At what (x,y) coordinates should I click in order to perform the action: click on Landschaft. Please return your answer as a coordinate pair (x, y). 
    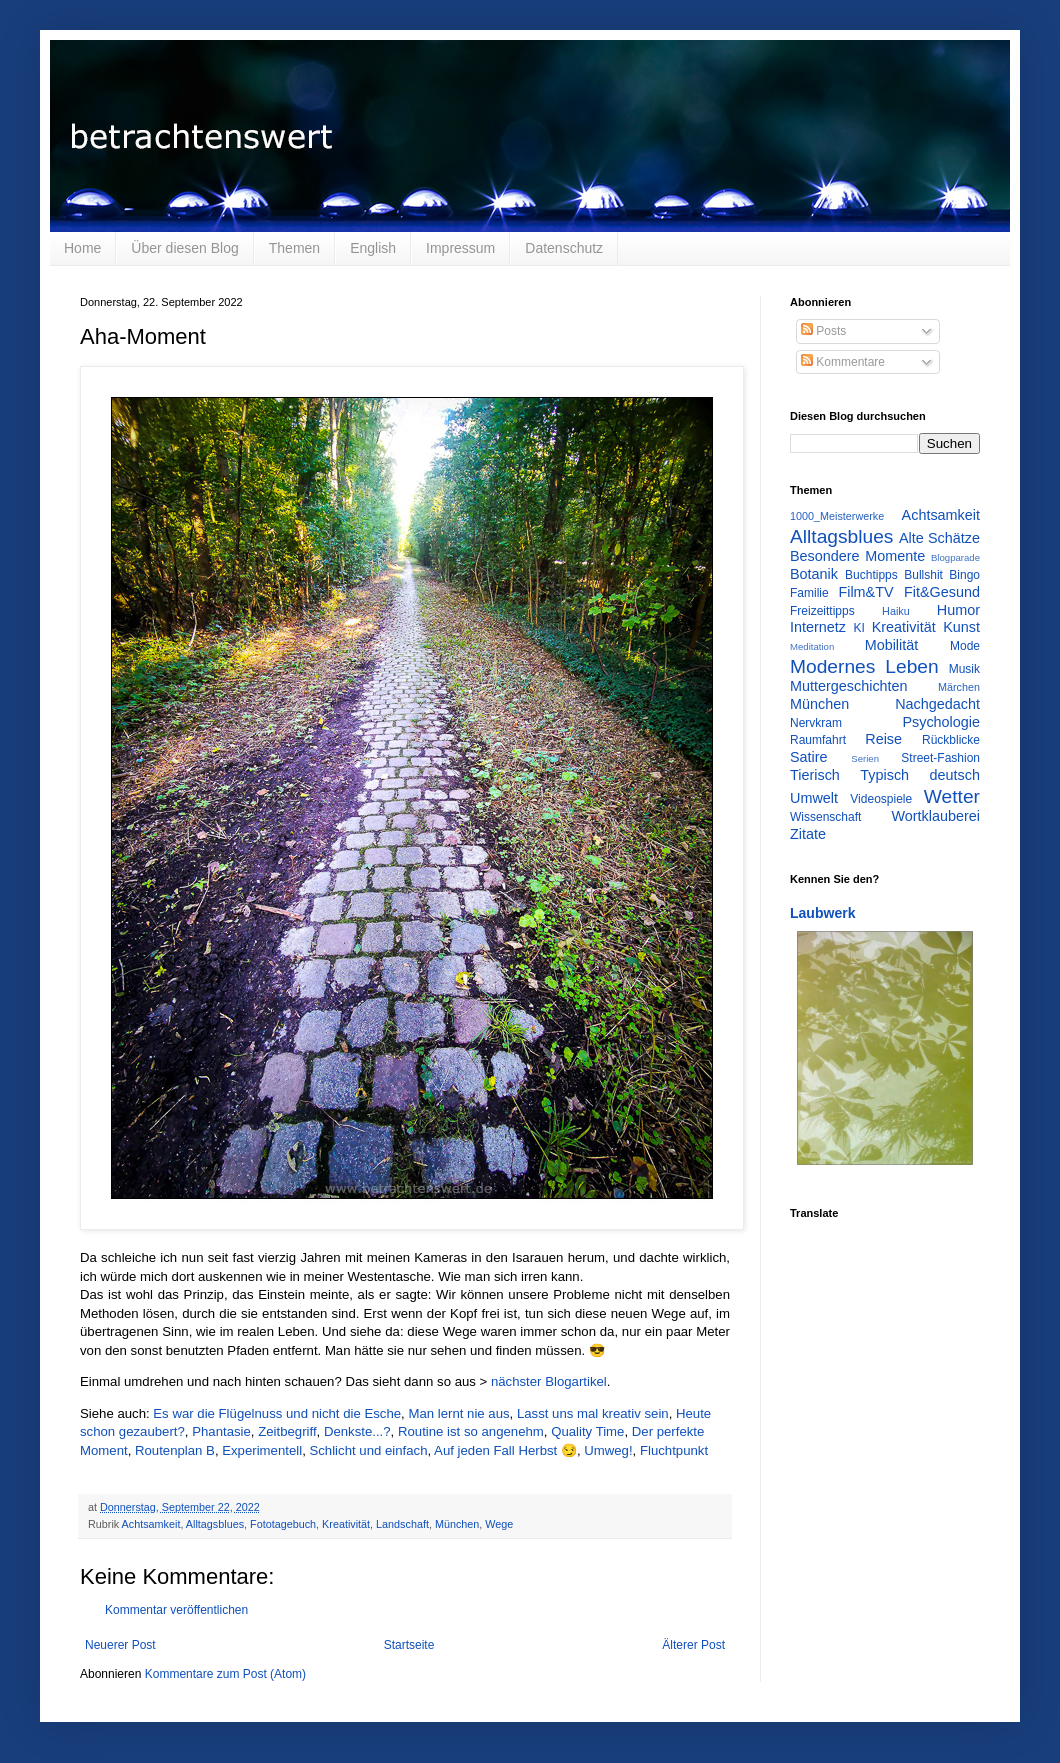
    Looking at the image, I should click on (402, 1524).